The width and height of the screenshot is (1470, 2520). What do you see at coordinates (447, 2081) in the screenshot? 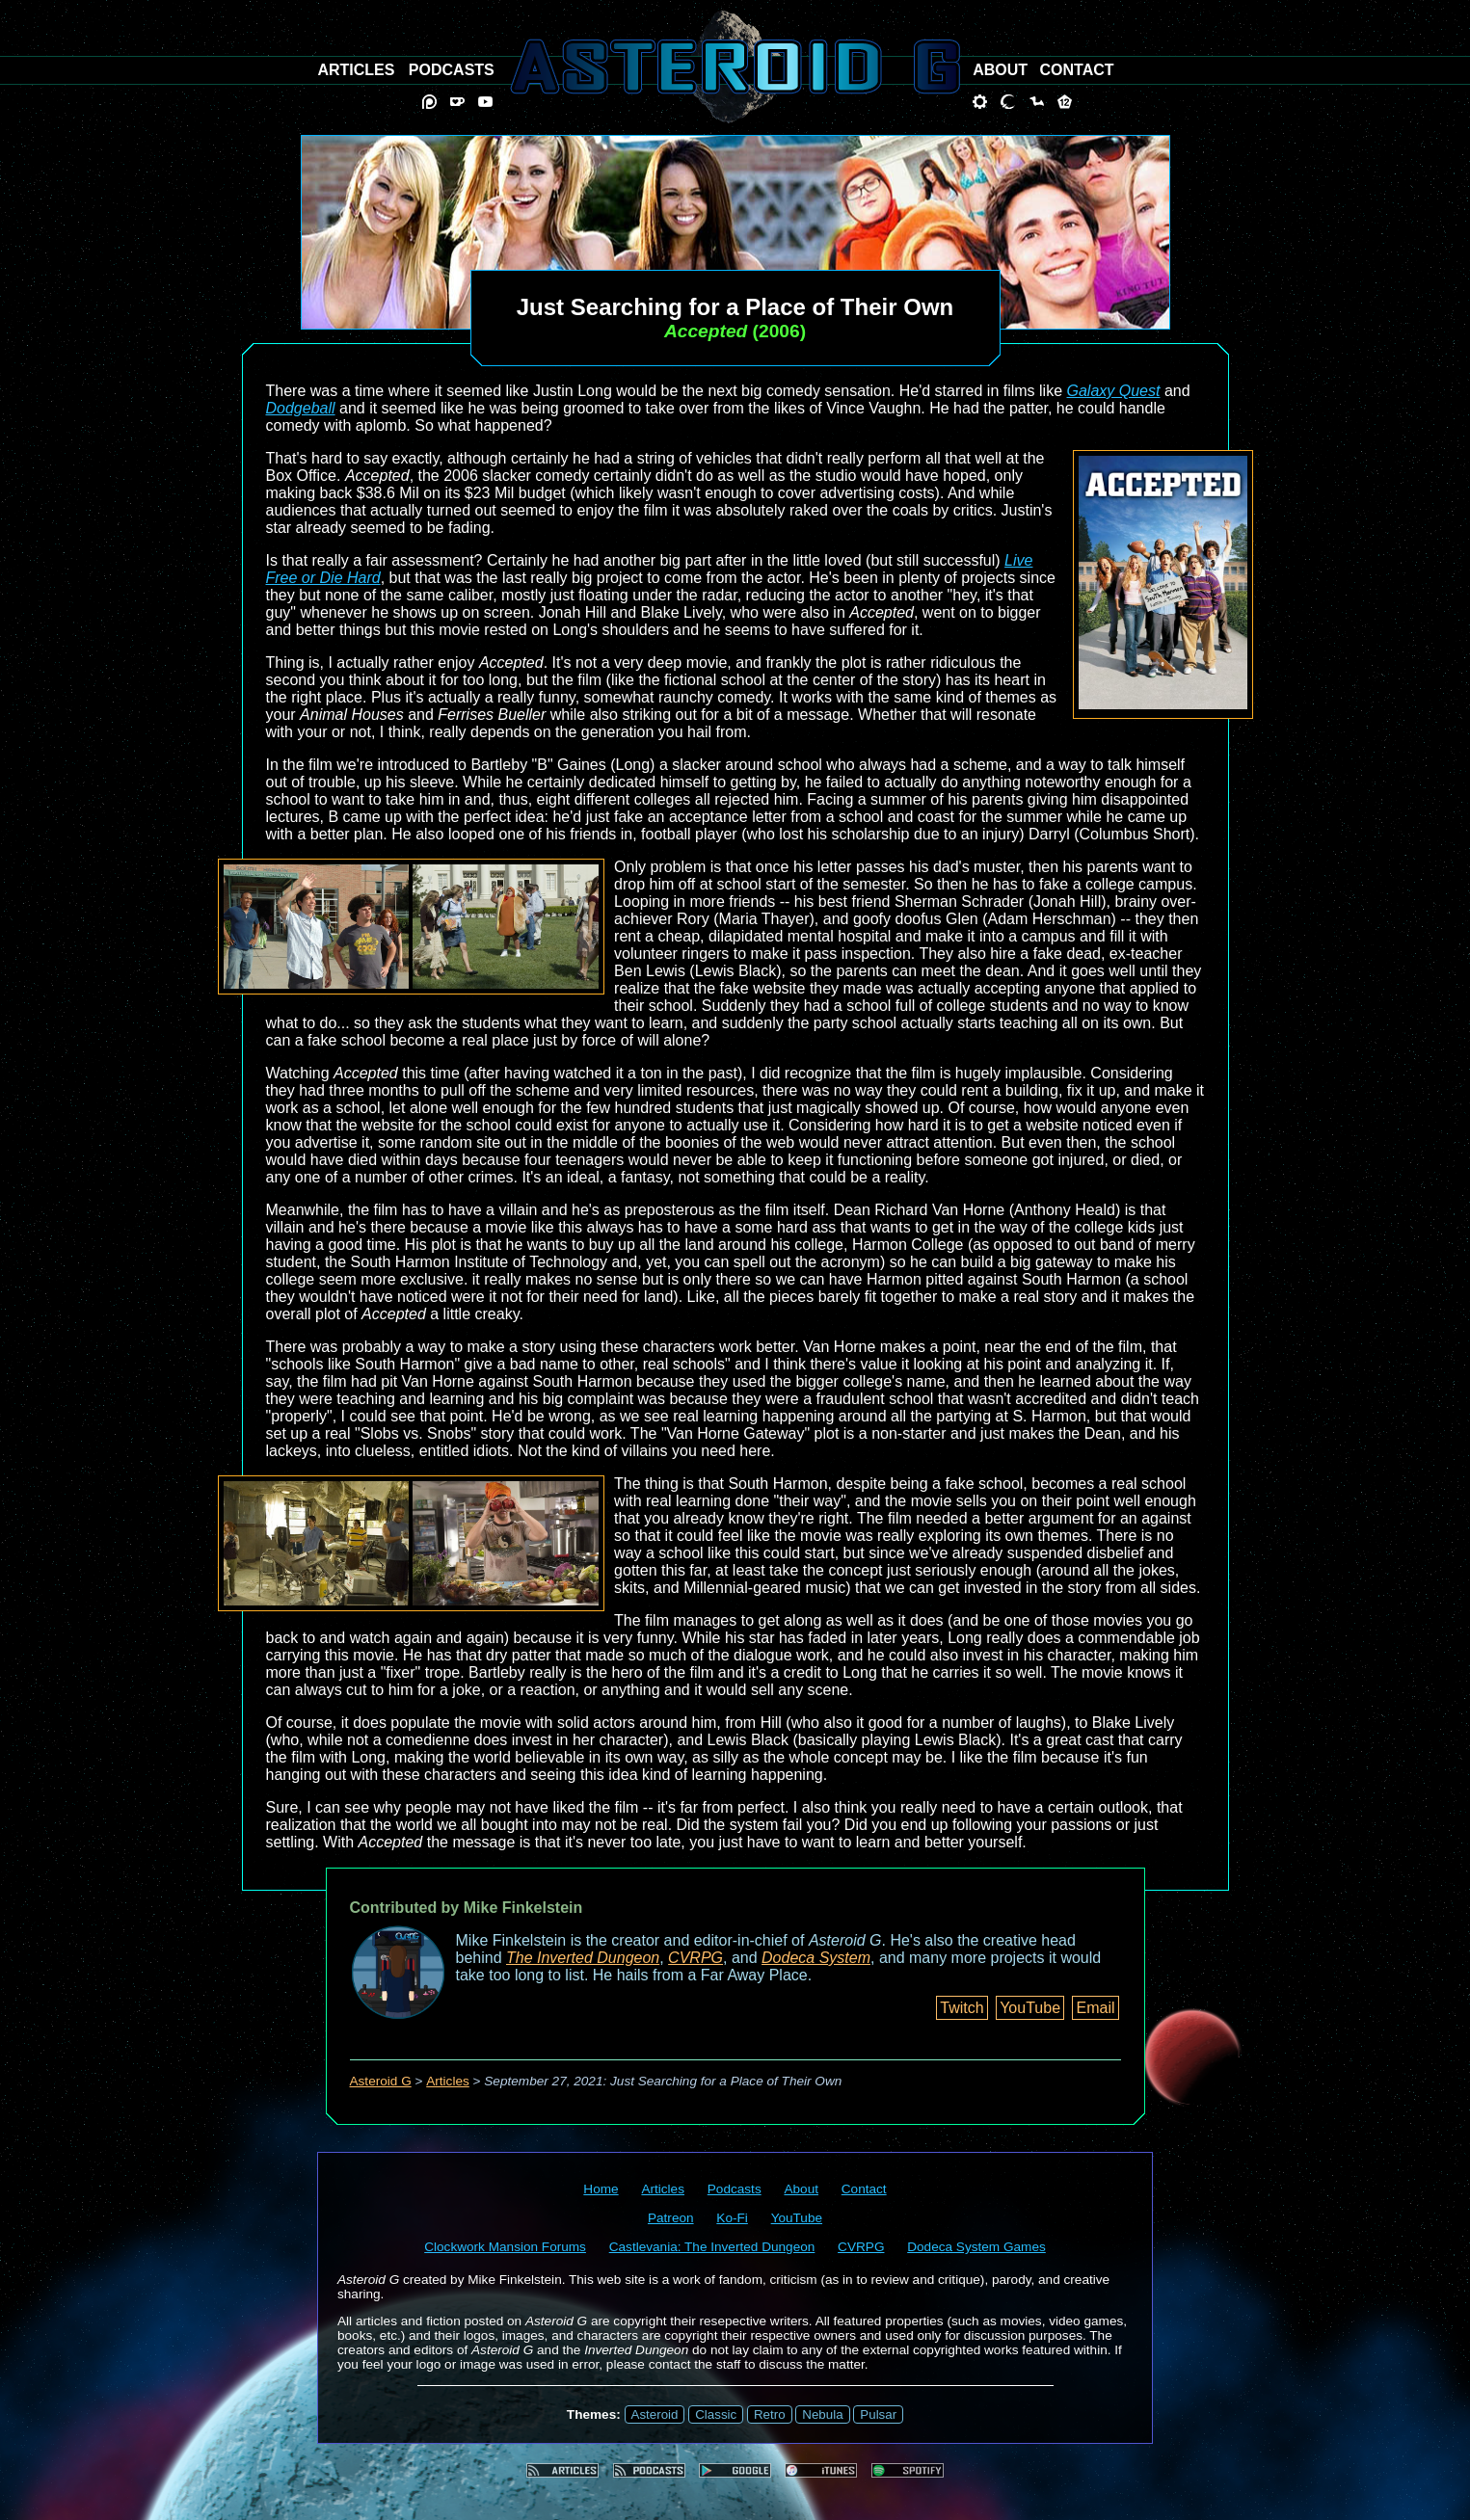
I see `Articles` at bounding box center [447, 2081].